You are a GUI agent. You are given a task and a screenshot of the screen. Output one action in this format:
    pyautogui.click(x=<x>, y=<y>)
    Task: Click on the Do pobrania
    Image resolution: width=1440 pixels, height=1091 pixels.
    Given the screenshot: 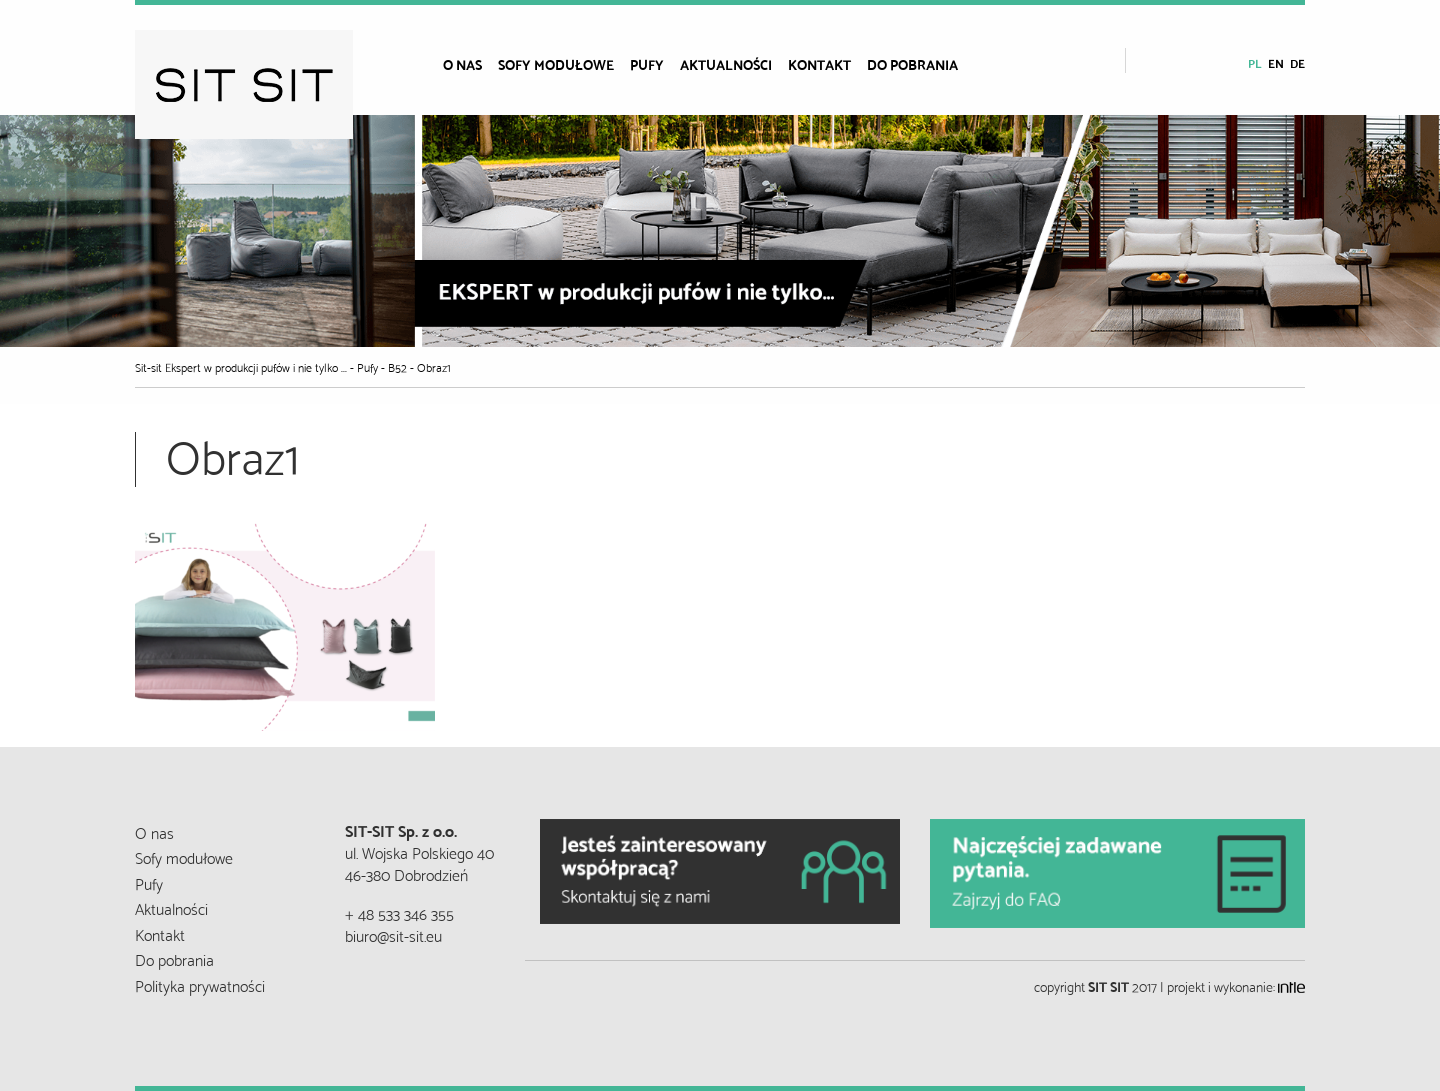 What is the action you would take?
    pyautogui.click(x=912, y=64)
    